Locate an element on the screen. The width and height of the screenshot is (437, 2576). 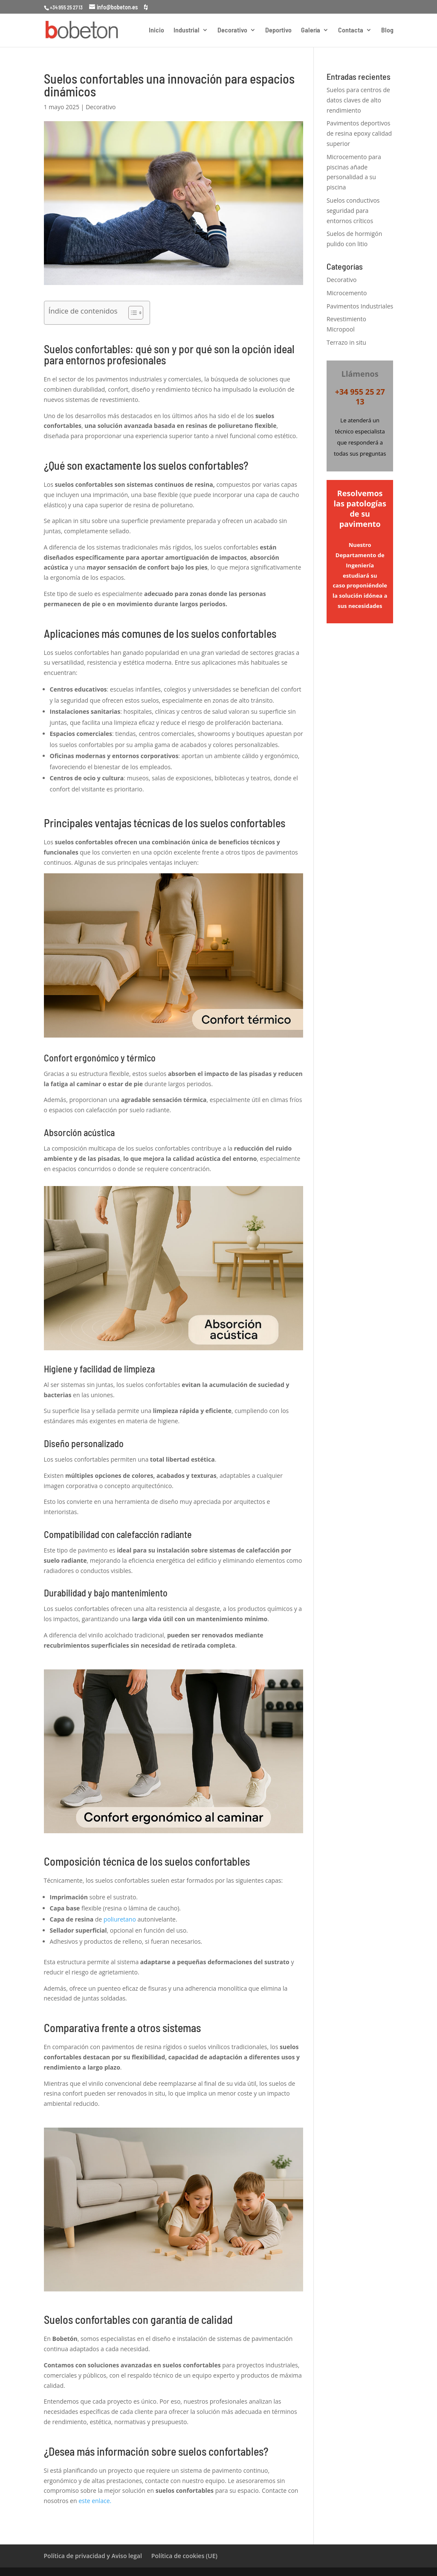
[houzz] is located at coordinates (146, 7).